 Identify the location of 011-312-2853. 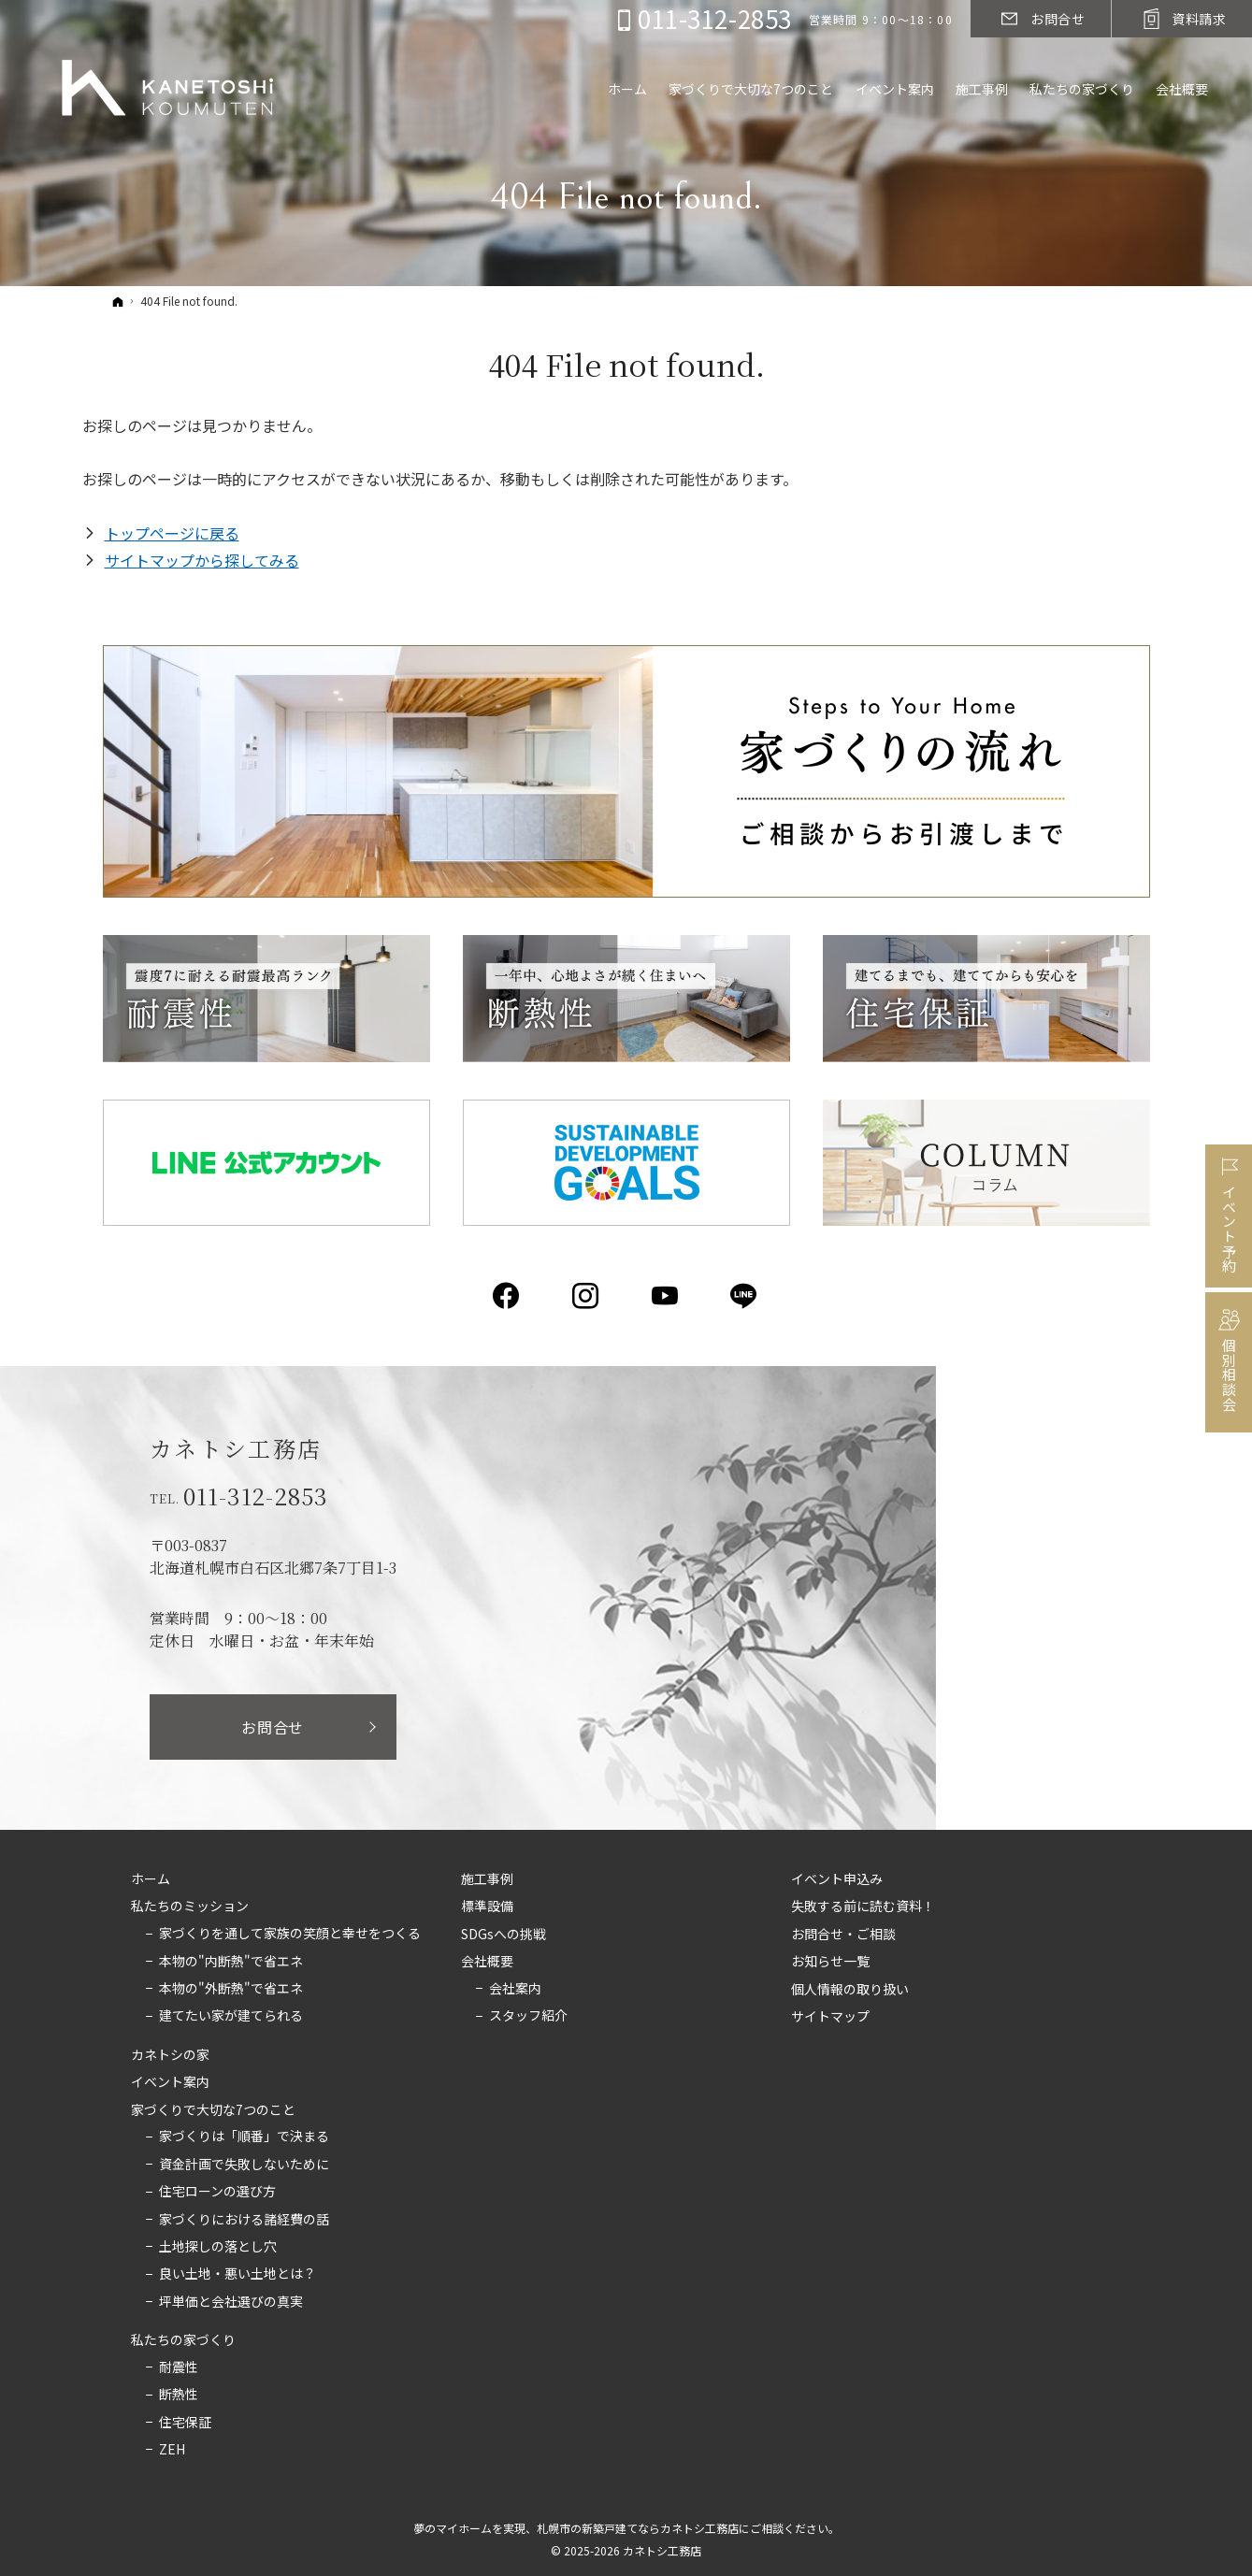
(256, 1496).